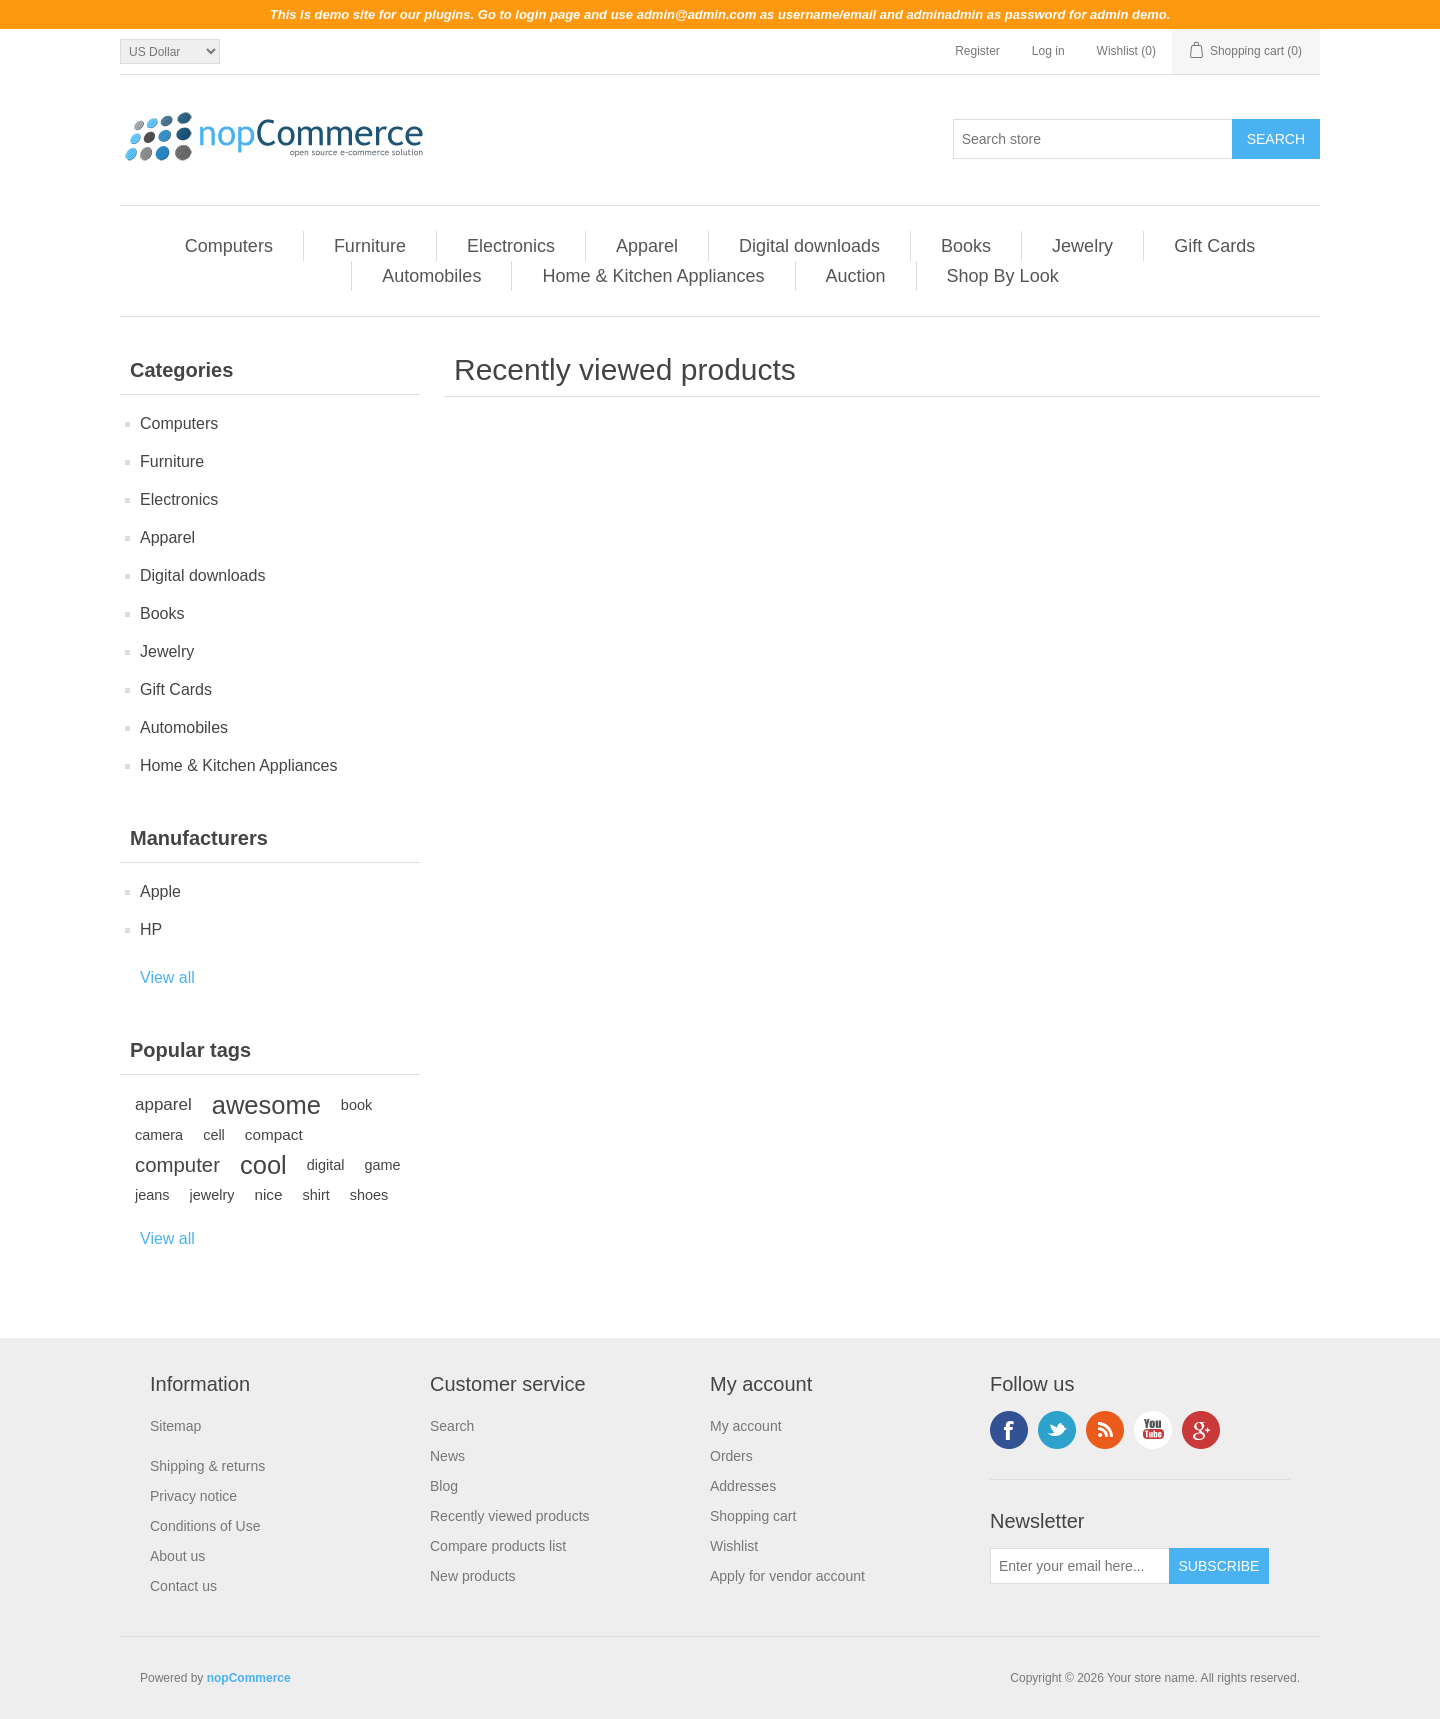 The width and height of the screenshot is (1440, 1719). What do you see at coordinates (175, 1426) in the screenshot?
I see `Sitemap` at bounding box center [175, 1426].